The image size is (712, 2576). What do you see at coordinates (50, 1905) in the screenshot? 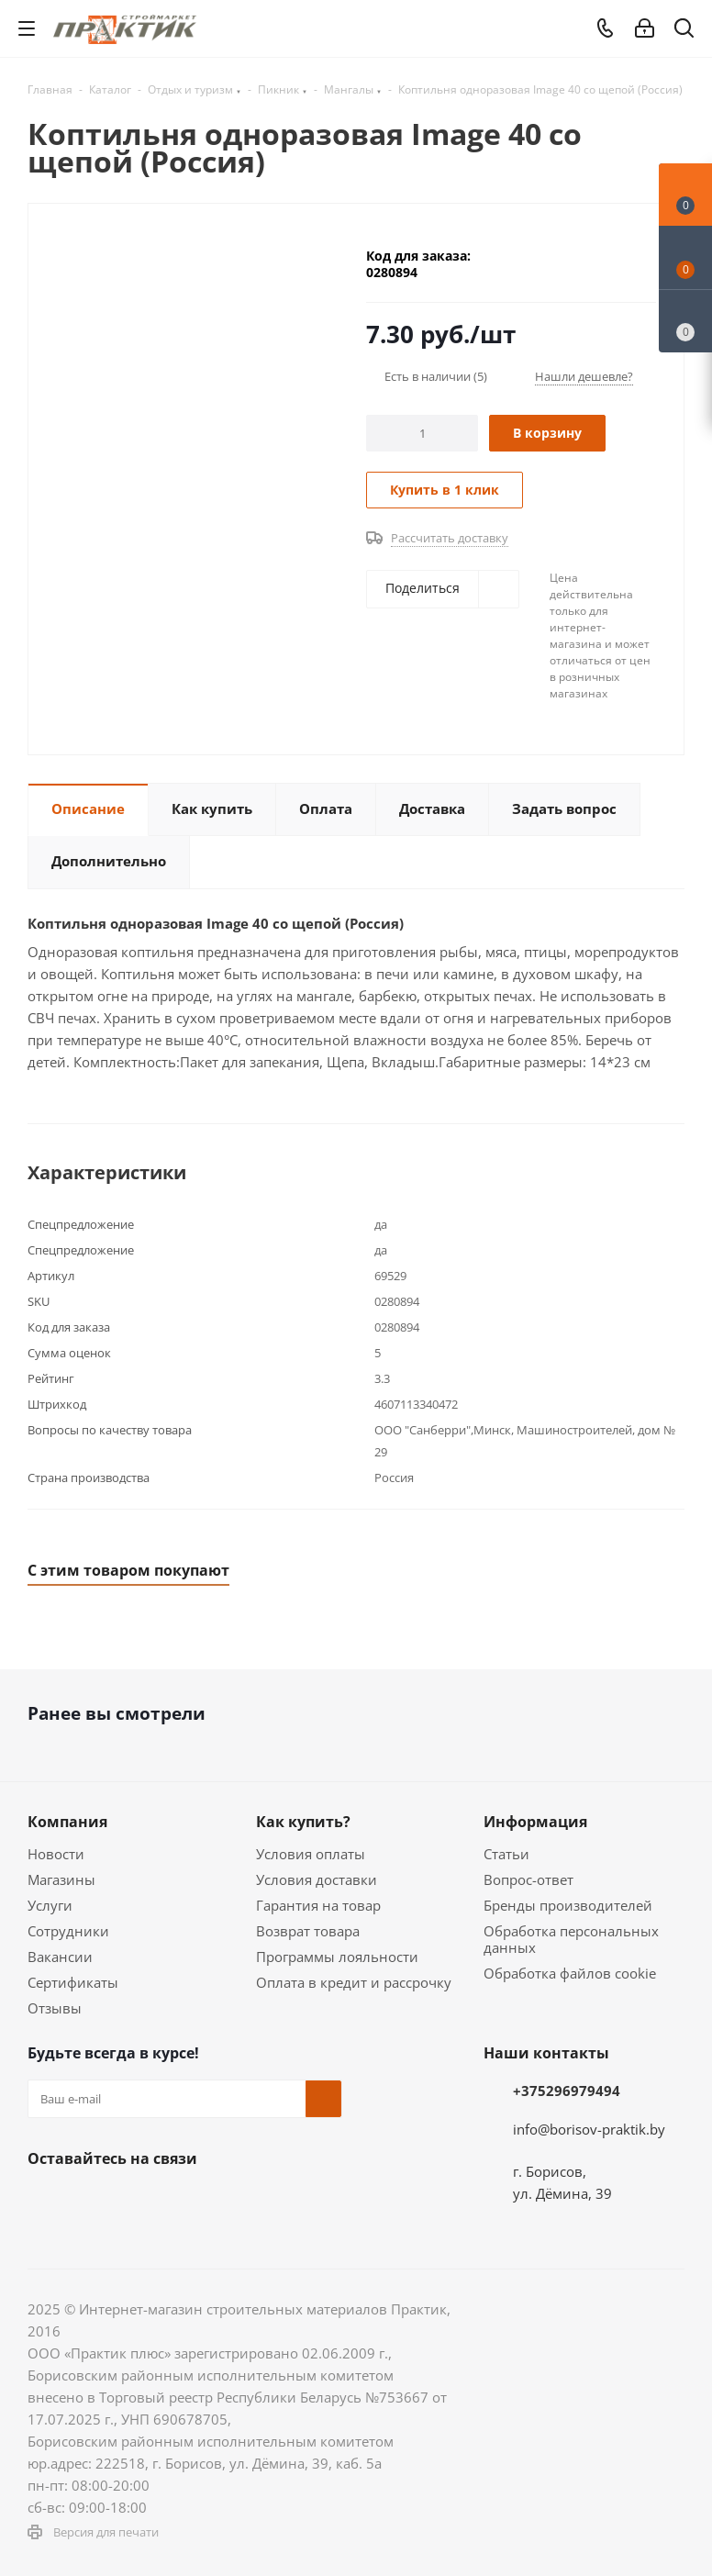
I see `Услуги` at bounding box center [50, 1905].